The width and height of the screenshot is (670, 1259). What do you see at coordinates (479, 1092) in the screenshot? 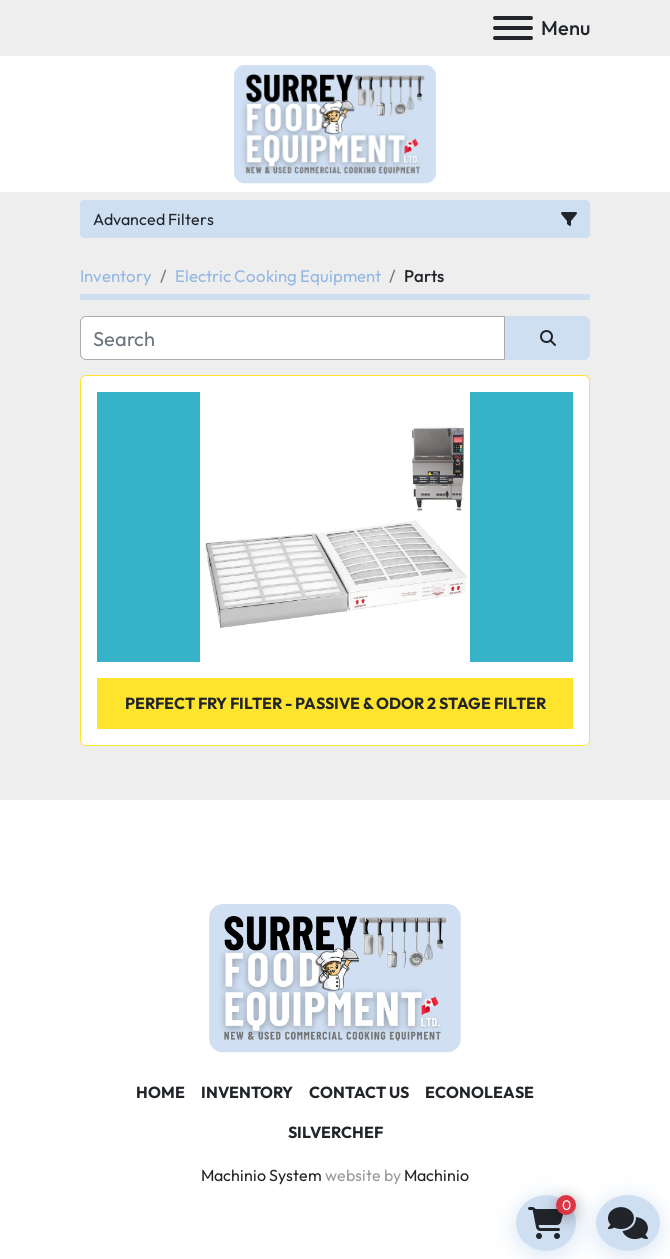
I see `ECONOLEASE` at bounding box center [479, 1092].